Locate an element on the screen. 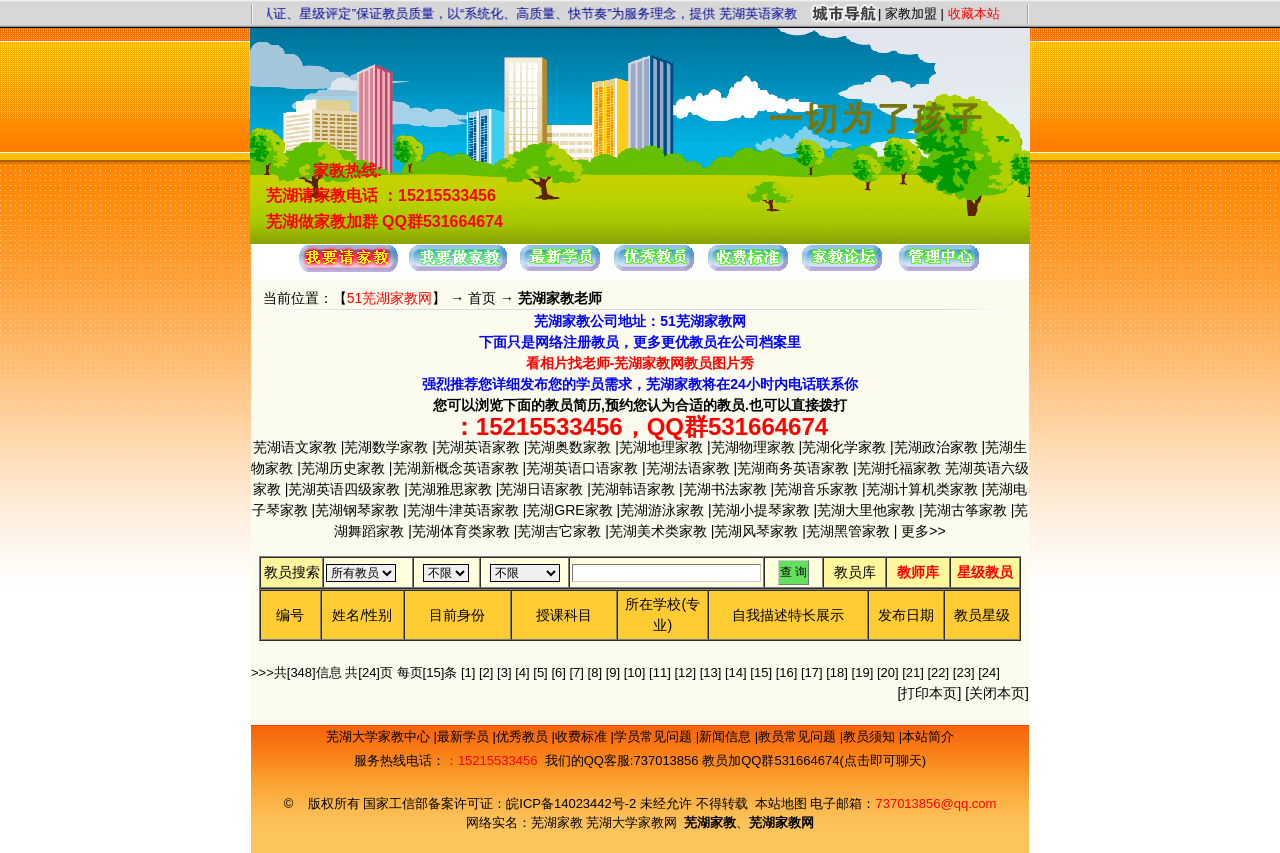 This screenshot has width=1280, height=853. [11] is located at coordinates (660, 672).